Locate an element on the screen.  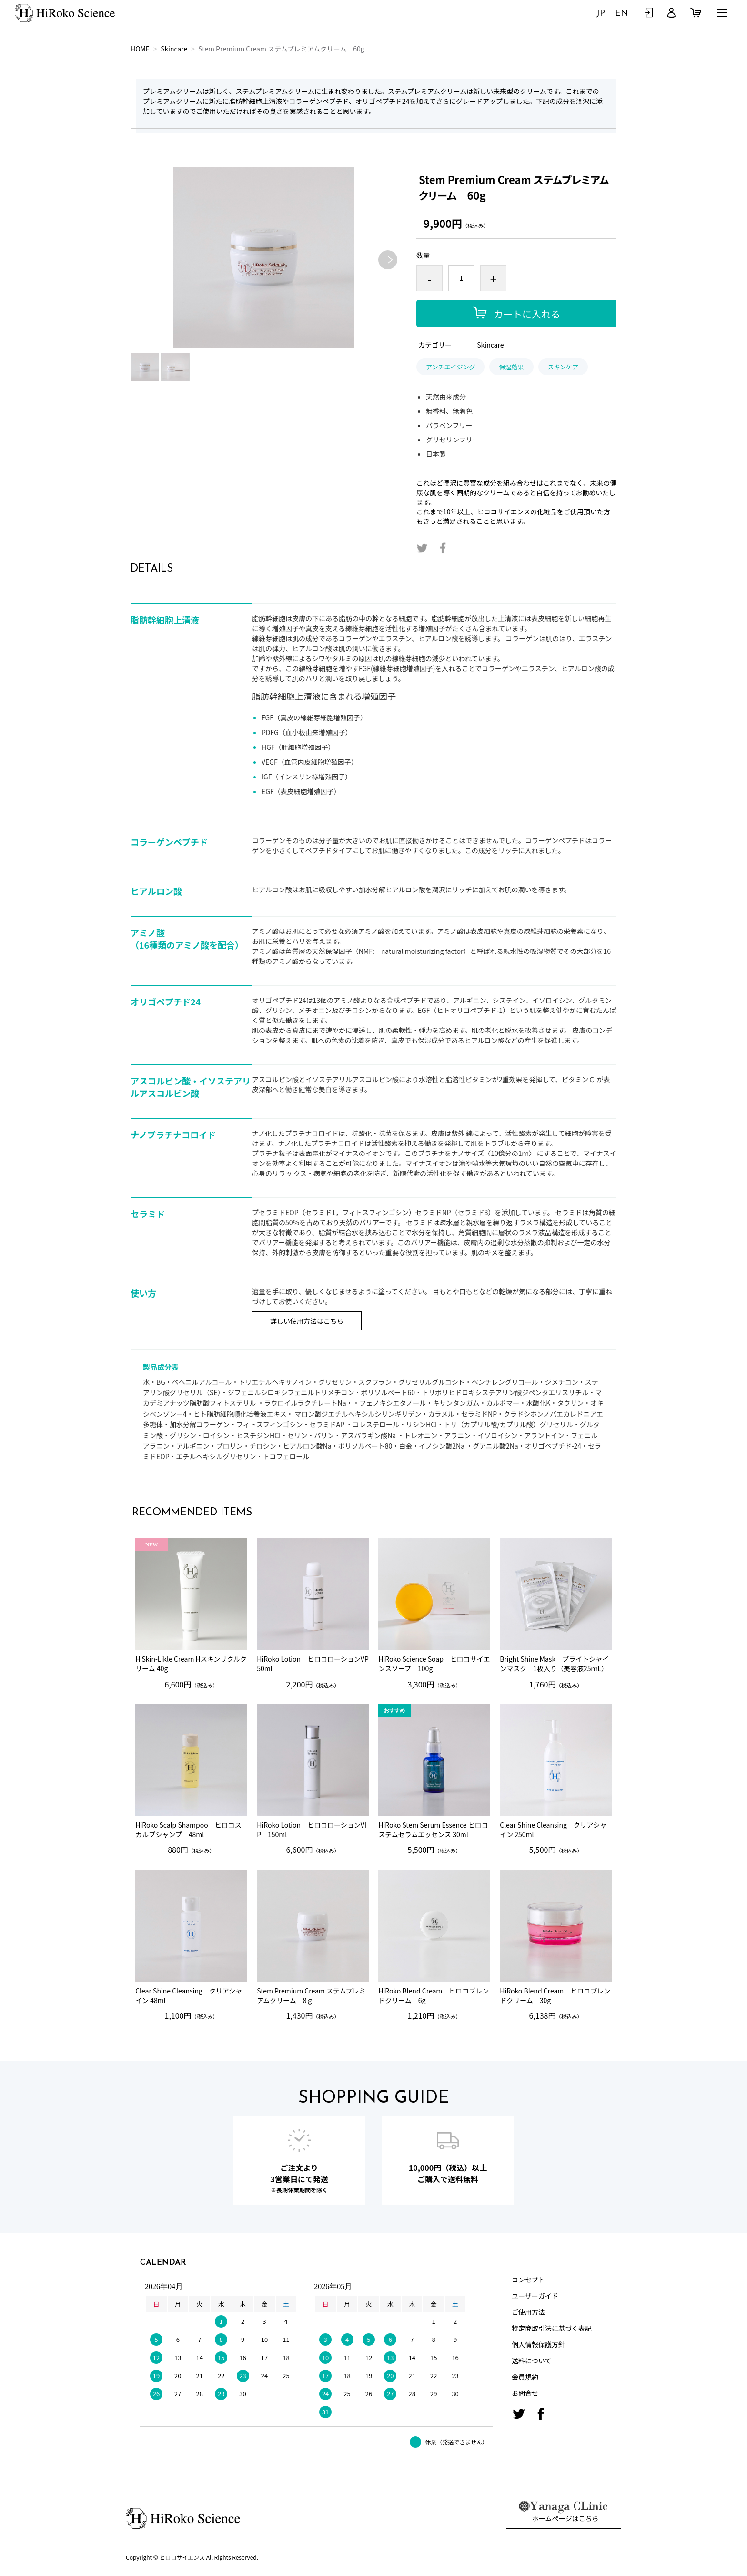
送料について is located at coordinates (532, 2360).